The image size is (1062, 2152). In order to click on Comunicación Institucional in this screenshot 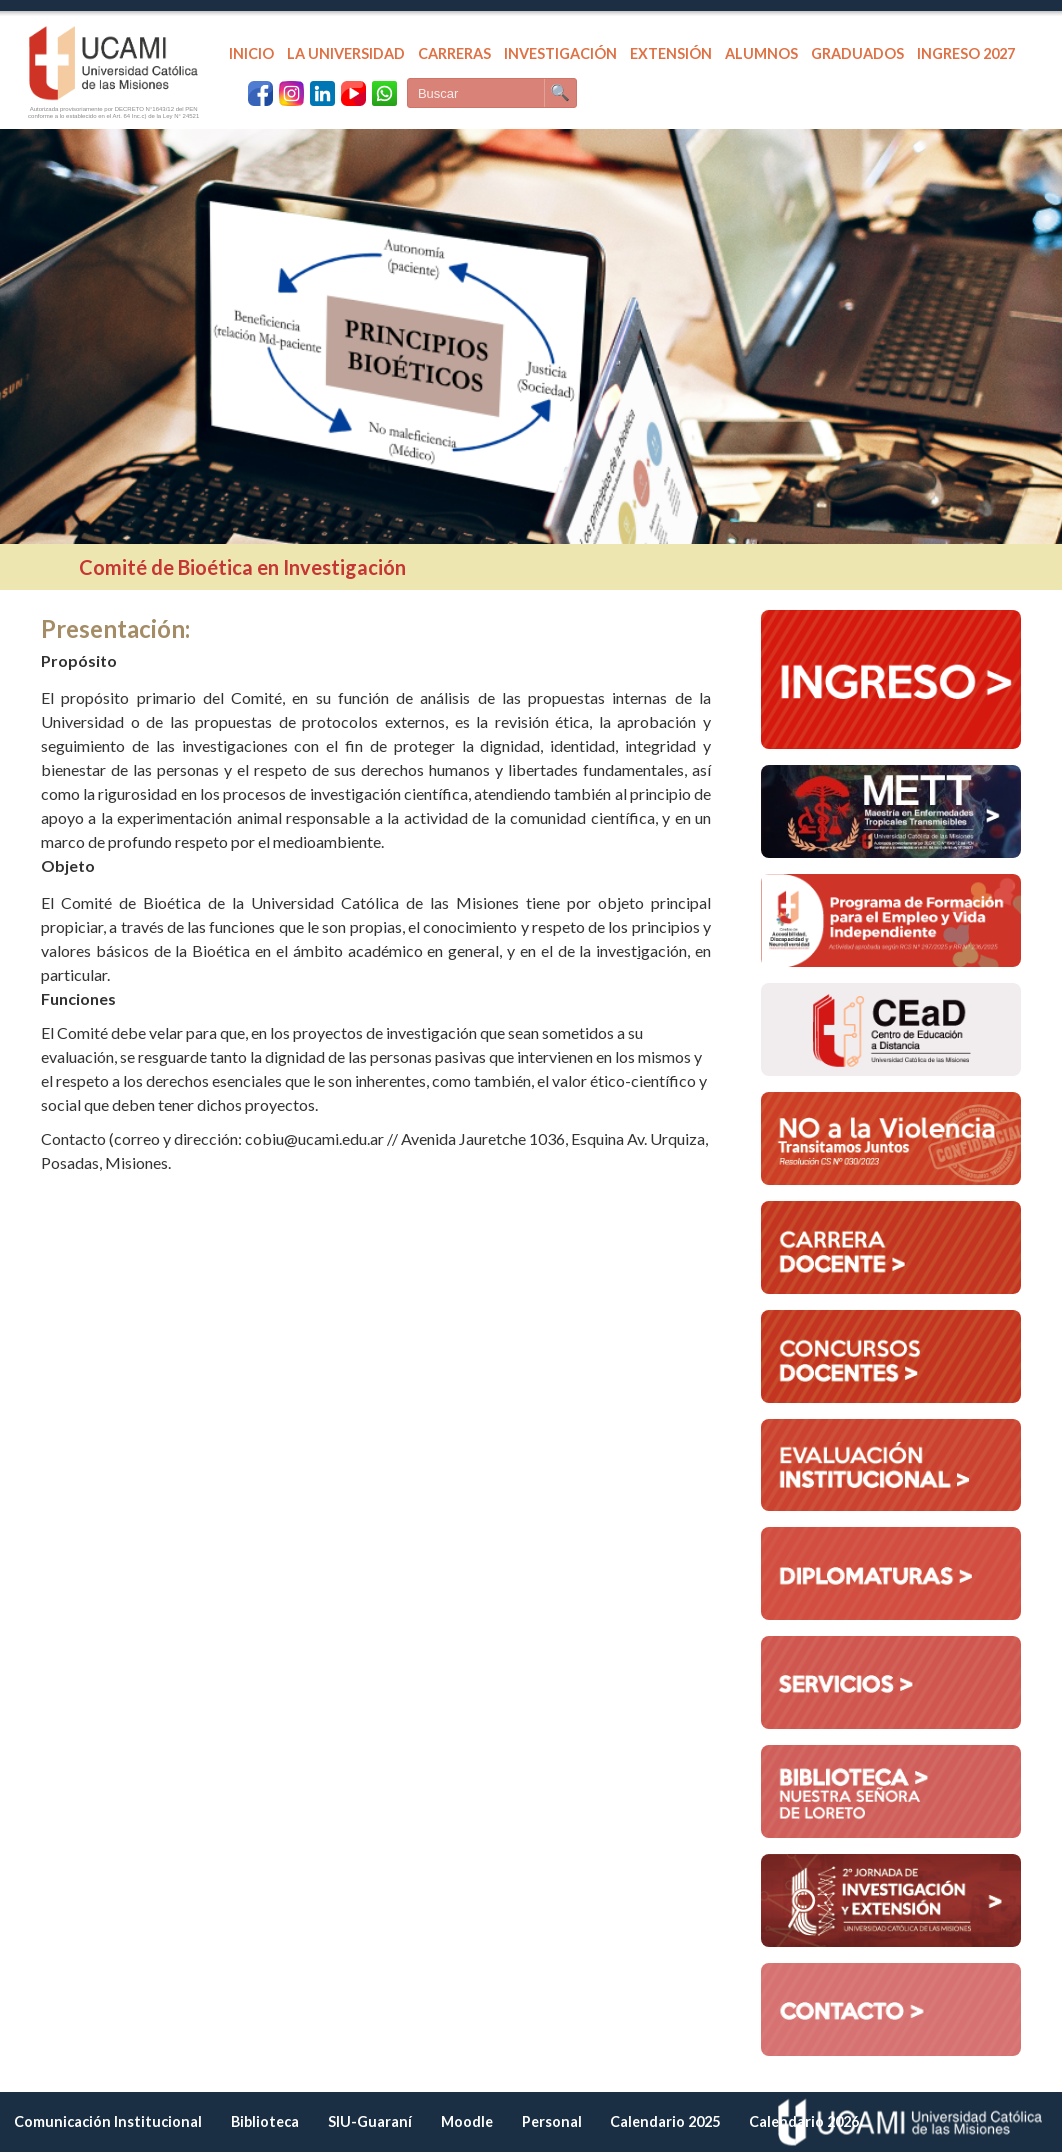, I will do `click(108, 2121)`.